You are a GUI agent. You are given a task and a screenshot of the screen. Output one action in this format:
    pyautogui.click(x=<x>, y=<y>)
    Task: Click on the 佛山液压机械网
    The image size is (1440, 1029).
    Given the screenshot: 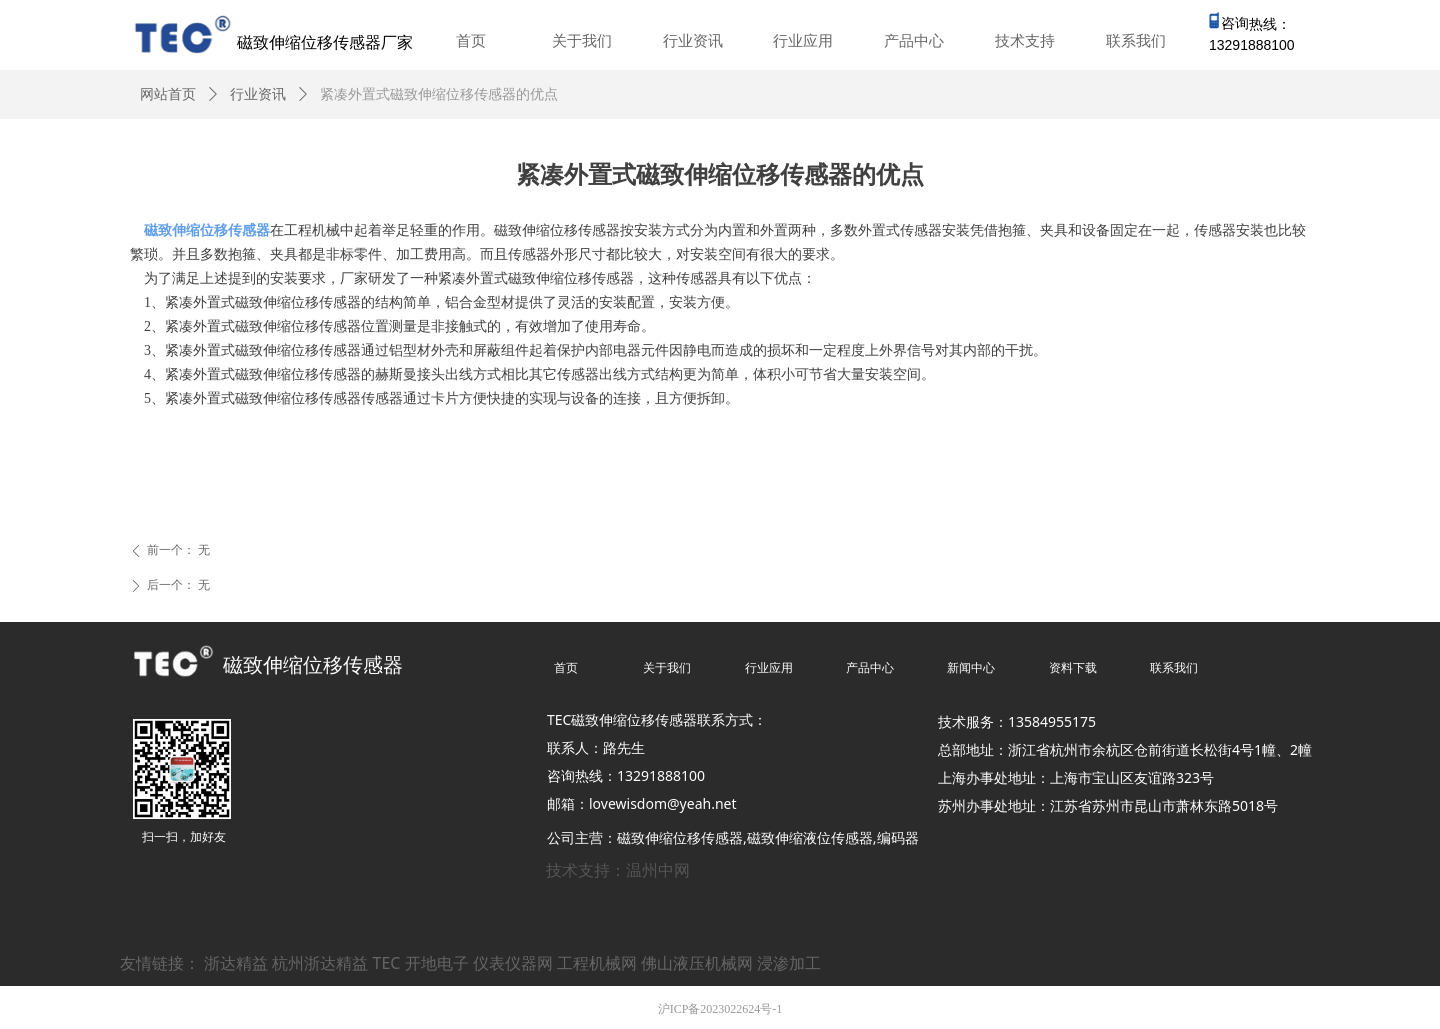 What is the action you would take?
    pyautogui.click(x=697, y=963)
    